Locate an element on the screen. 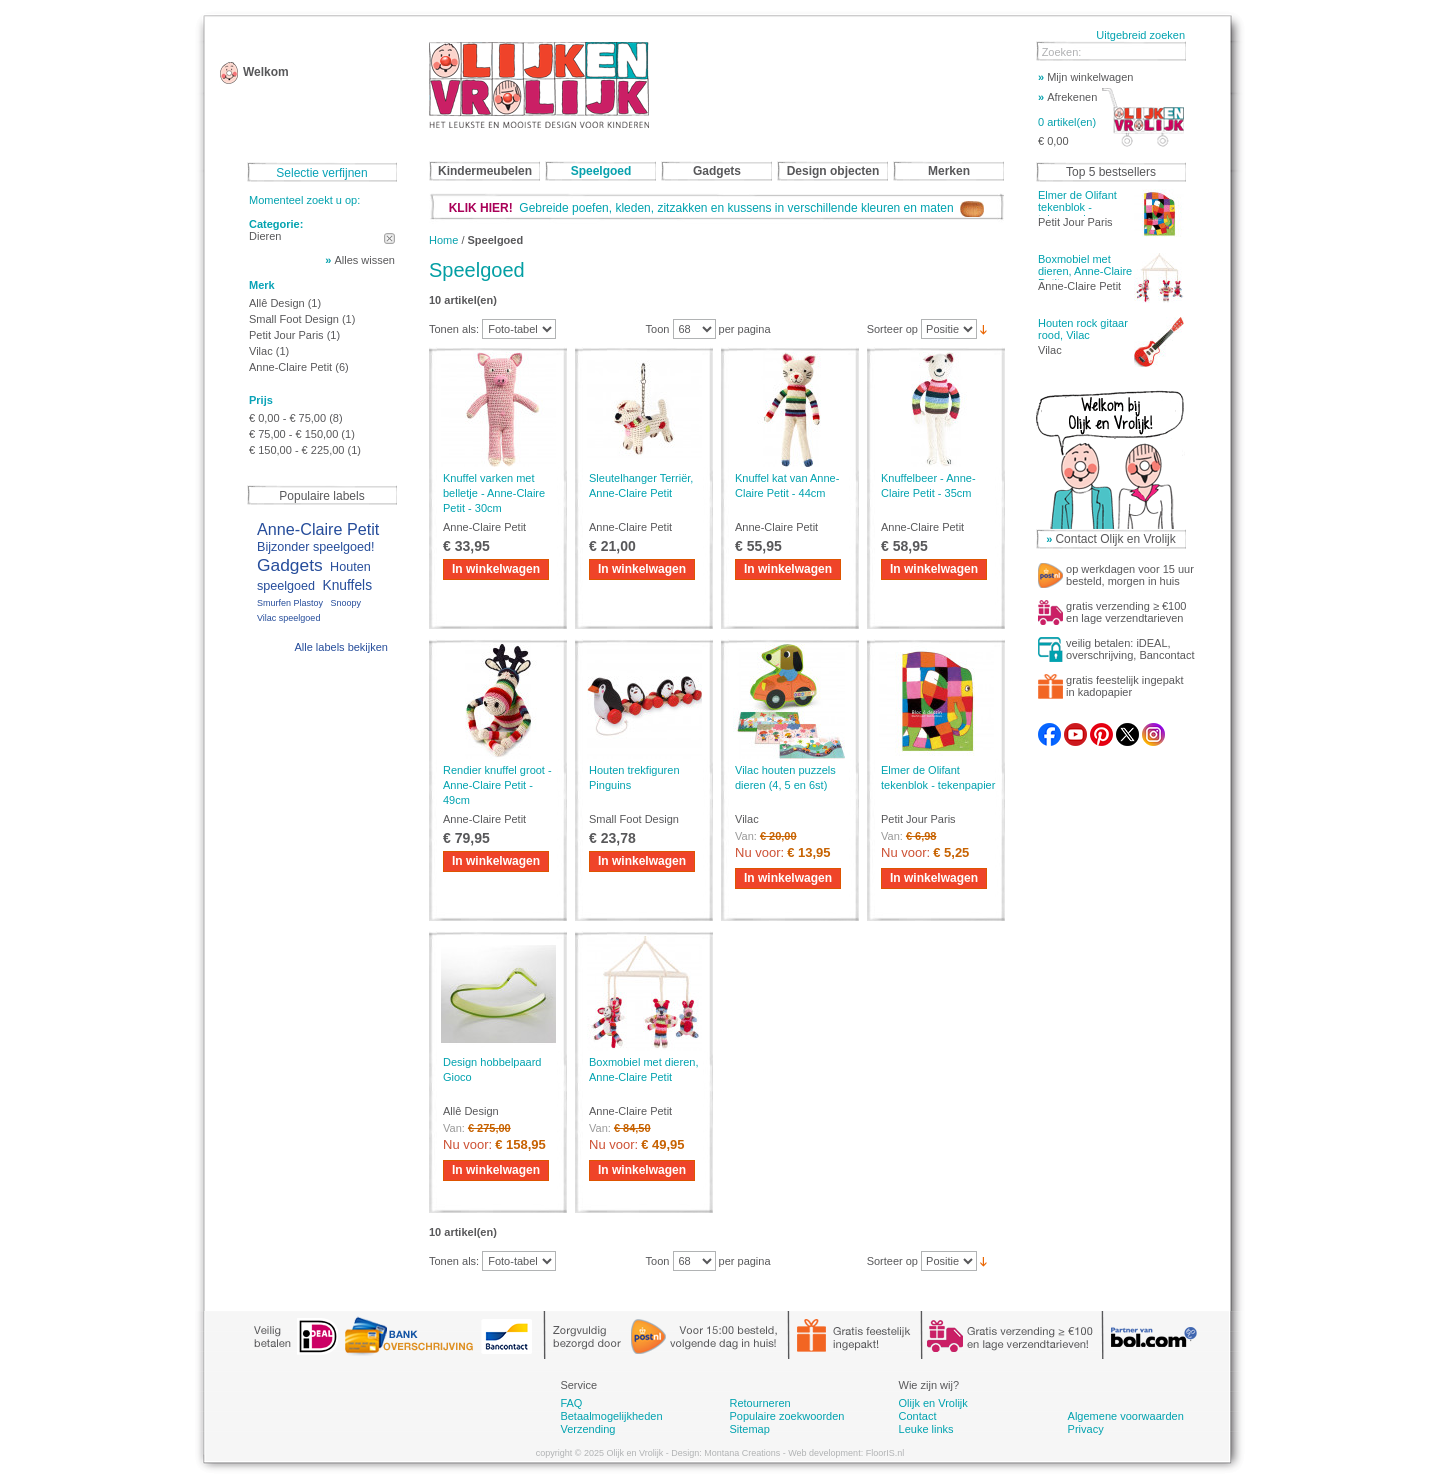 This screenshot has height=1477, width=1440. Gebreide poefen, kleden, zitzakken en kussens in verschillende kleuren en maten is located at coordinates (717, 208).